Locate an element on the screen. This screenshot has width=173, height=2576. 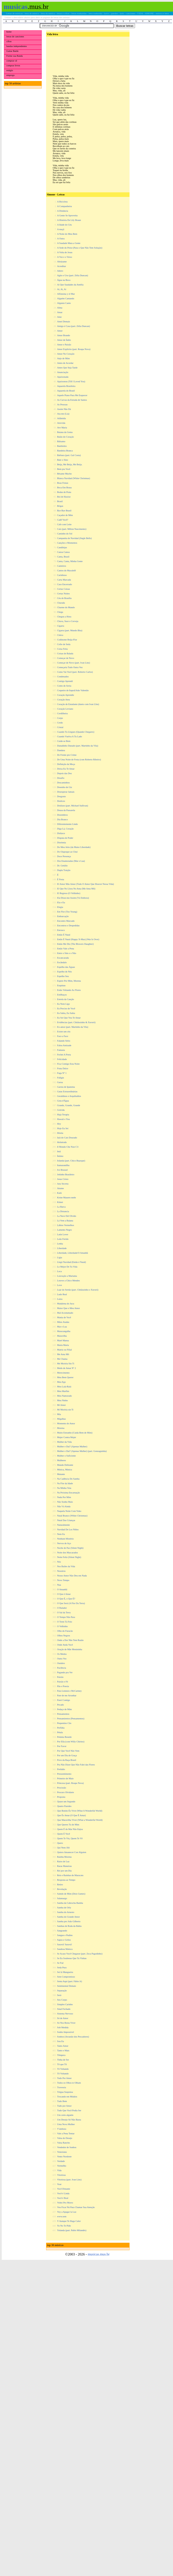
Boi de Haxixe is located at coordinates (64, 497).